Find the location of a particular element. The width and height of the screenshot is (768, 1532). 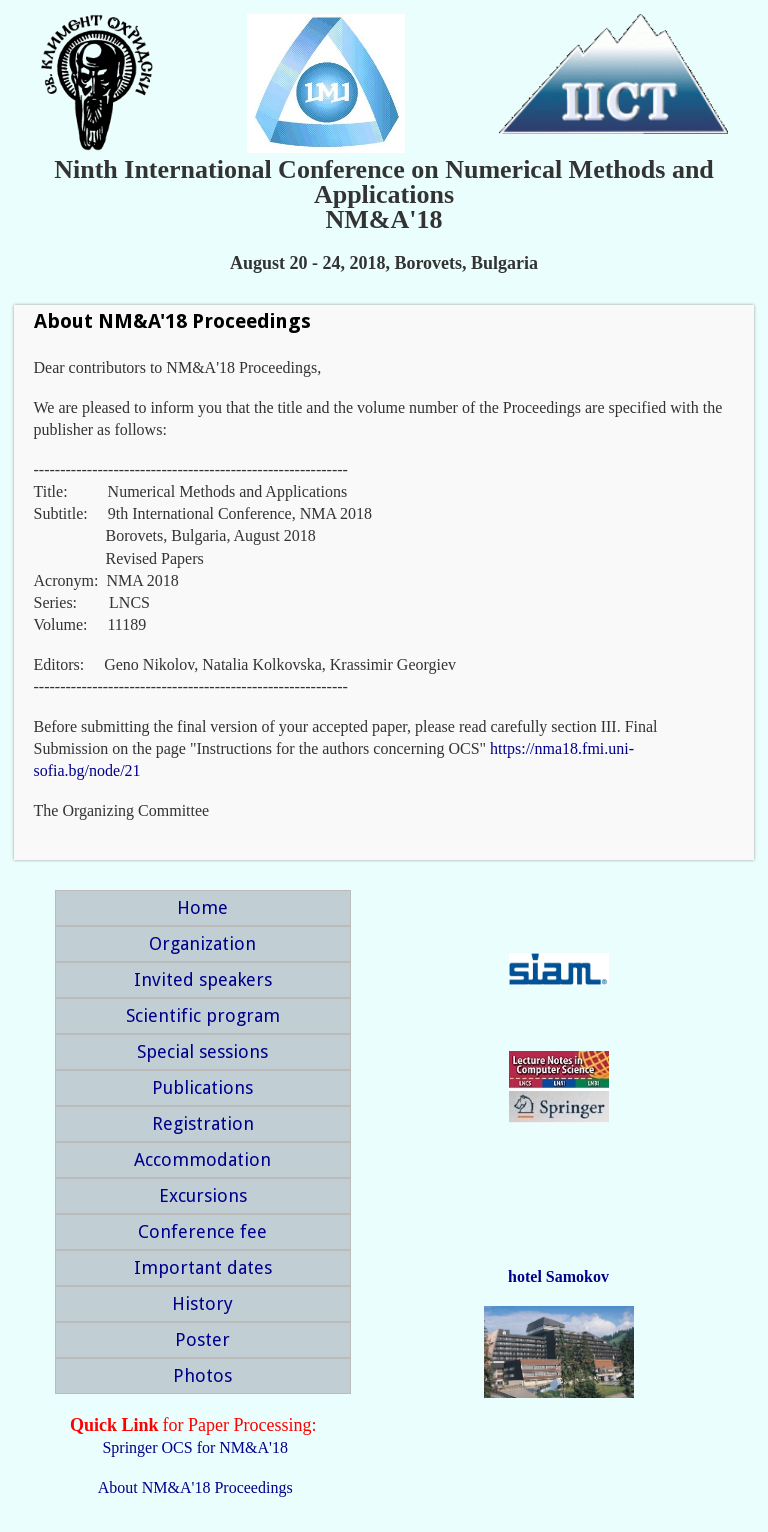

Accommodation is located at coordinates (202, 1159).